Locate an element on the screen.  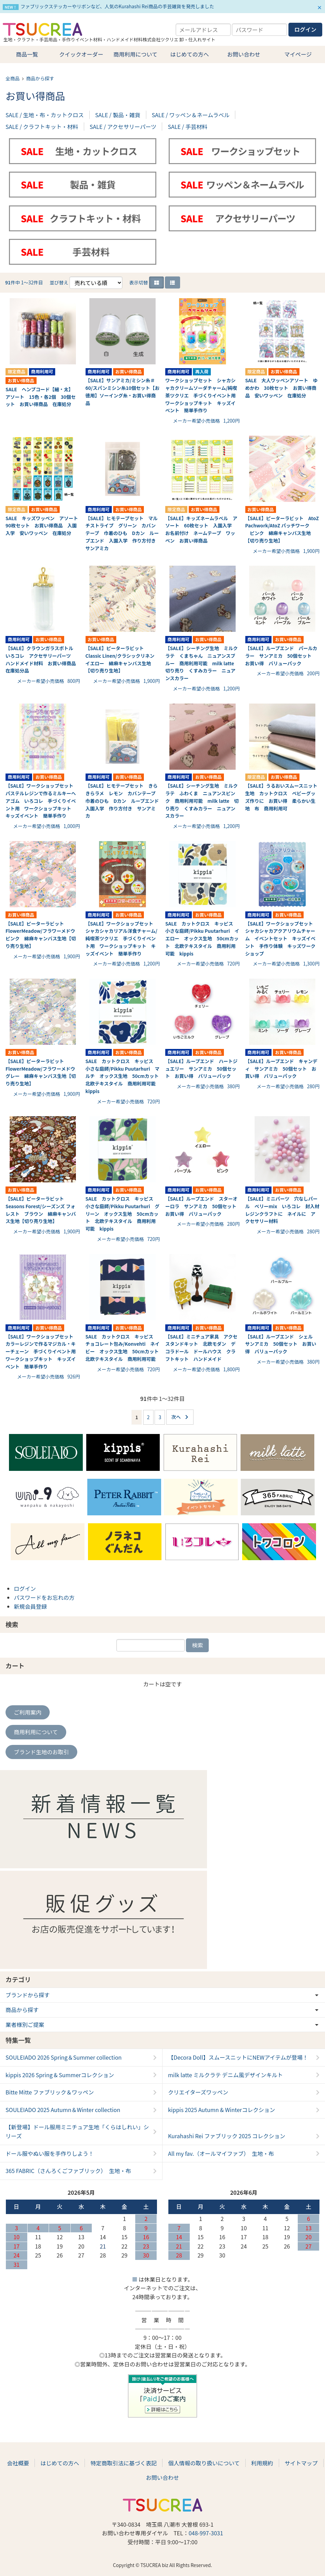
利用規約 is located at coordinates (262, 2463).